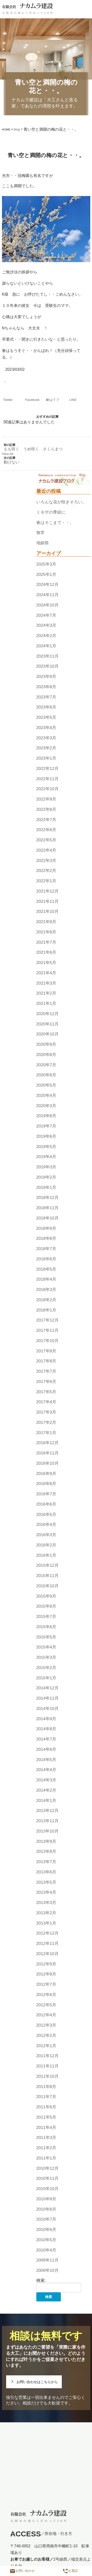  Describe the element at coordinates (46, 1269) in the screenshot. I see `2018年5月` at that location.